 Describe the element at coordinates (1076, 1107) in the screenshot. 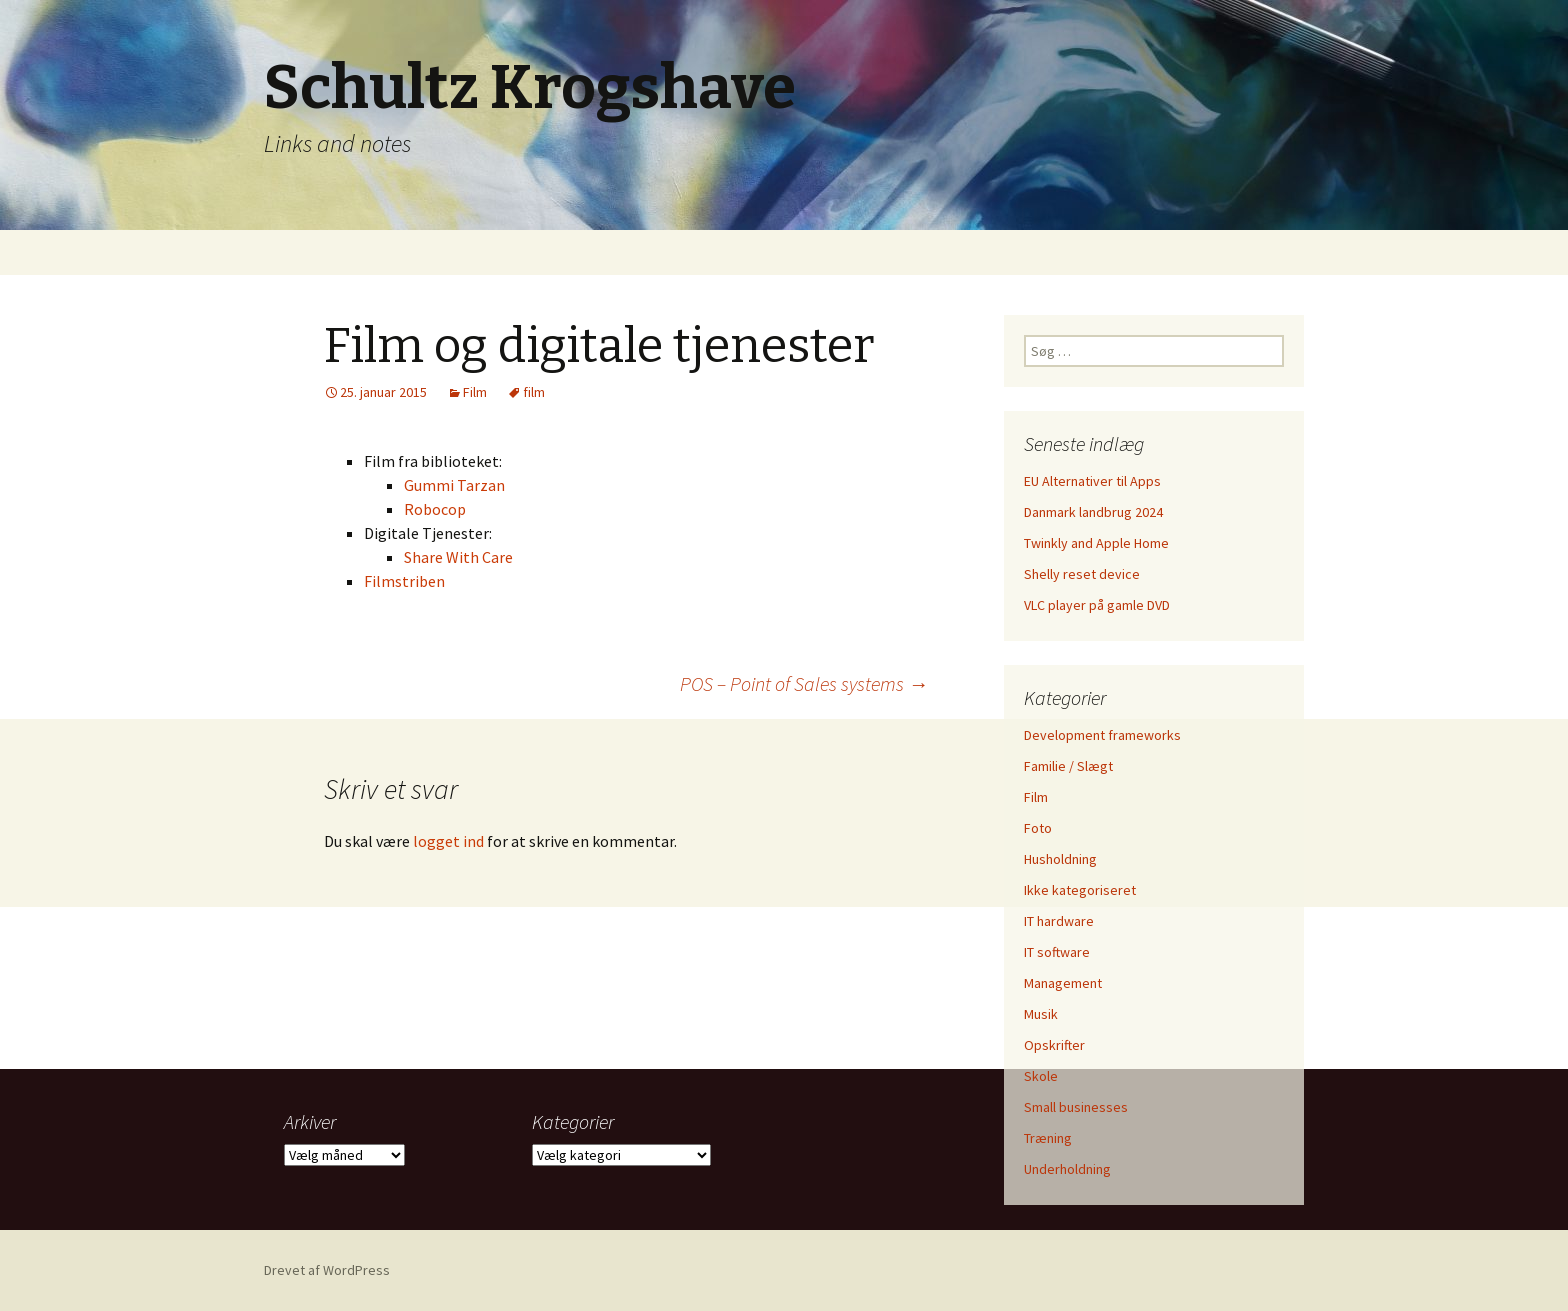

I see `Small businesses` at that location.